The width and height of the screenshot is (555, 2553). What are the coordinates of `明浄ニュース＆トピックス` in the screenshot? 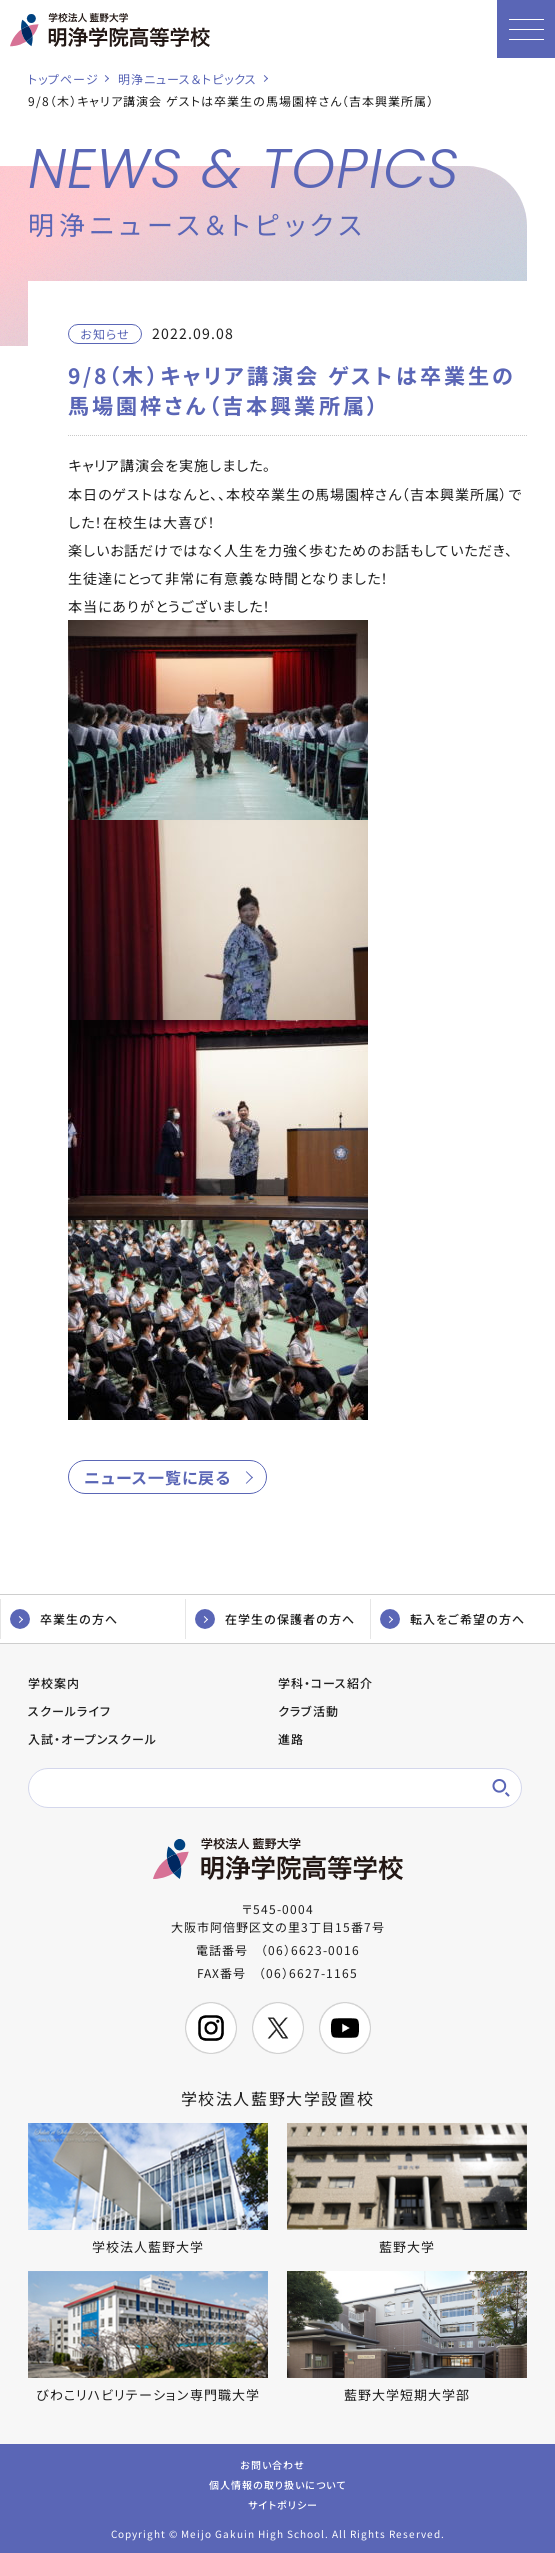 It's located at (187, 78).